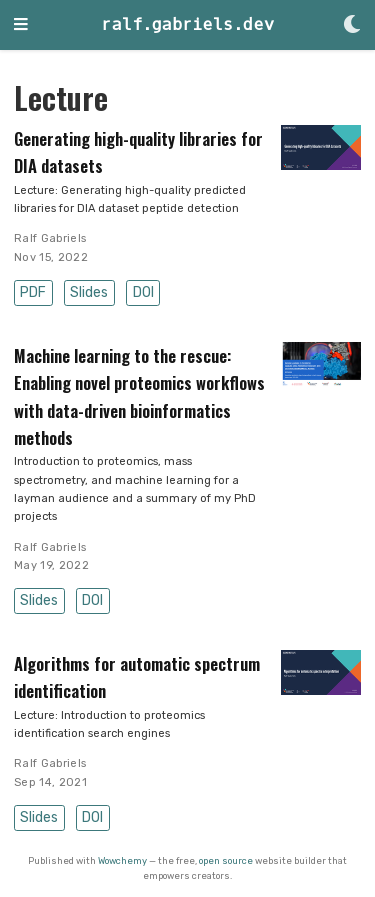  I want to click on PDF, so click(33, 292).